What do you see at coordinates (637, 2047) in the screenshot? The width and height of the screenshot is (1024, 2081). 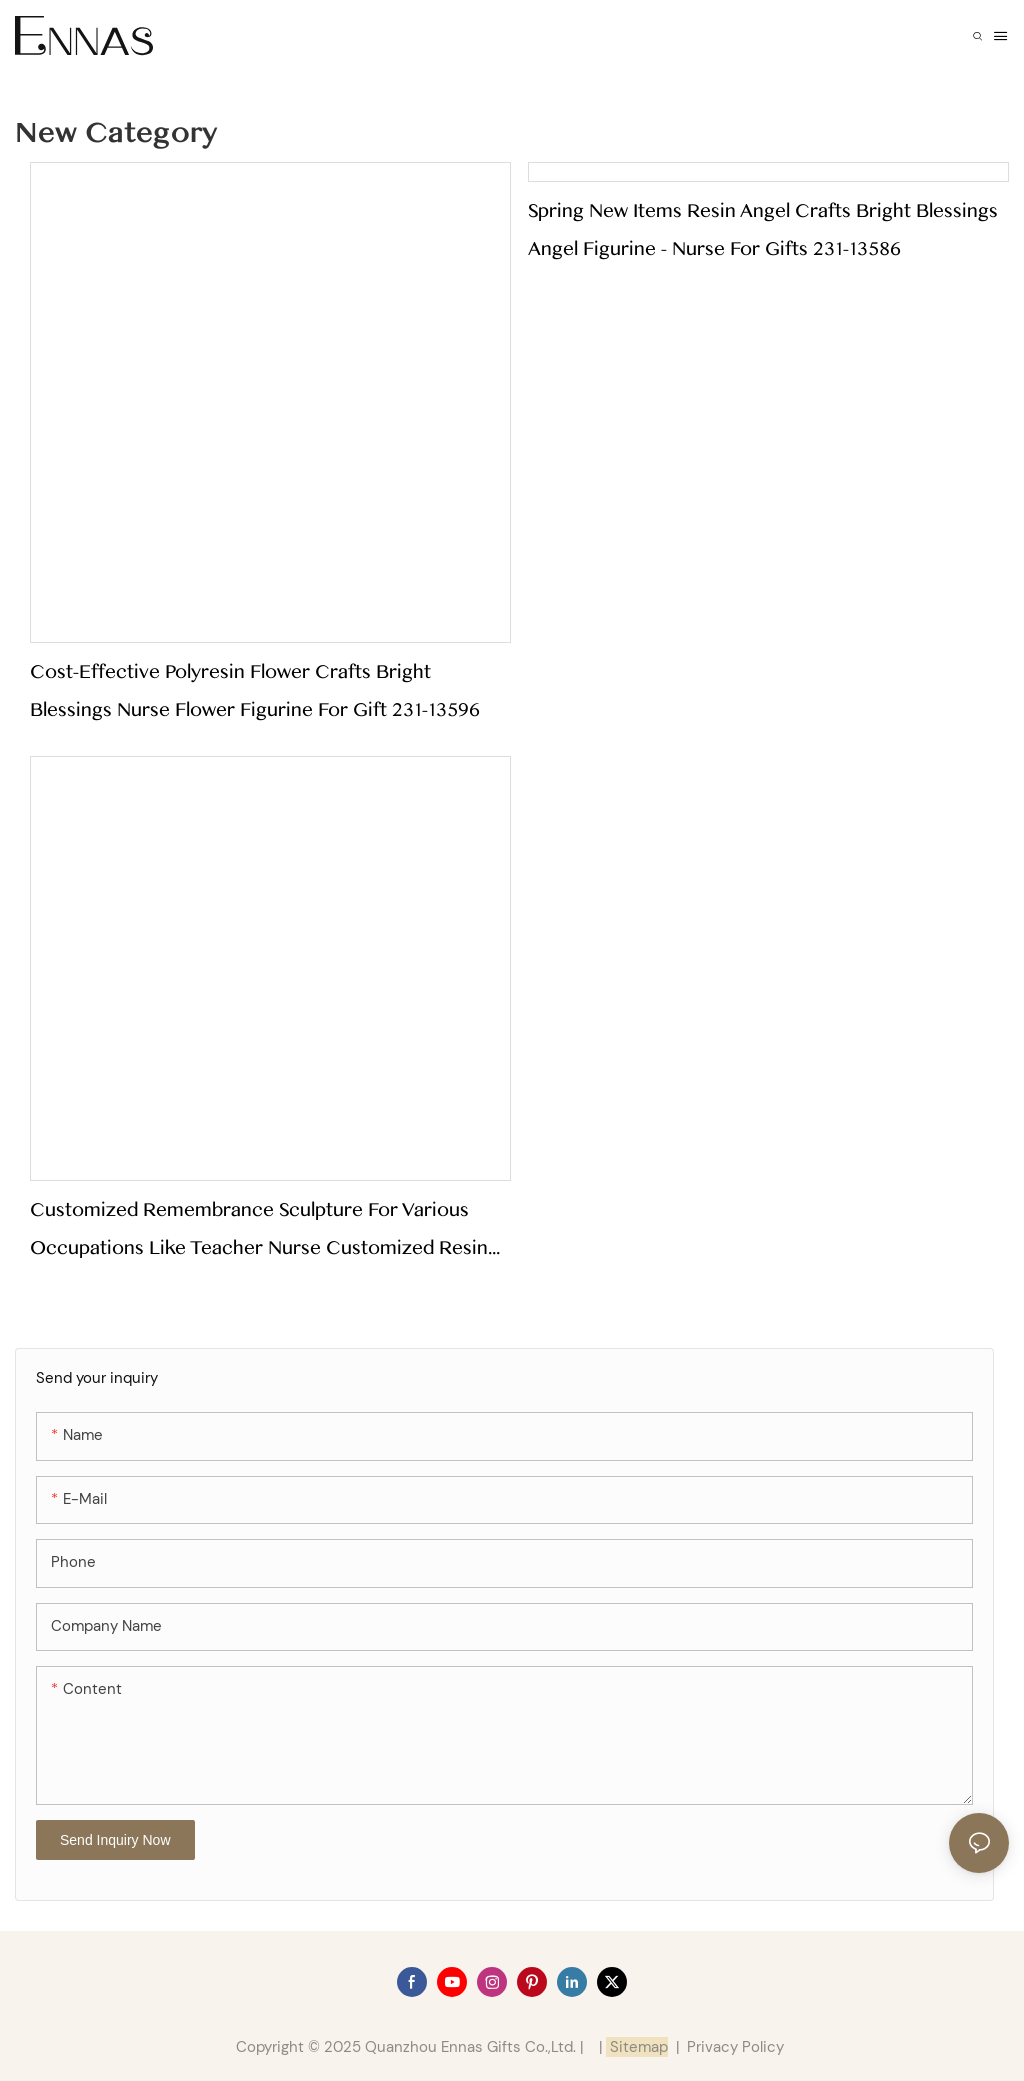 I see `Sitemap` at bounding box center [637, 2047].